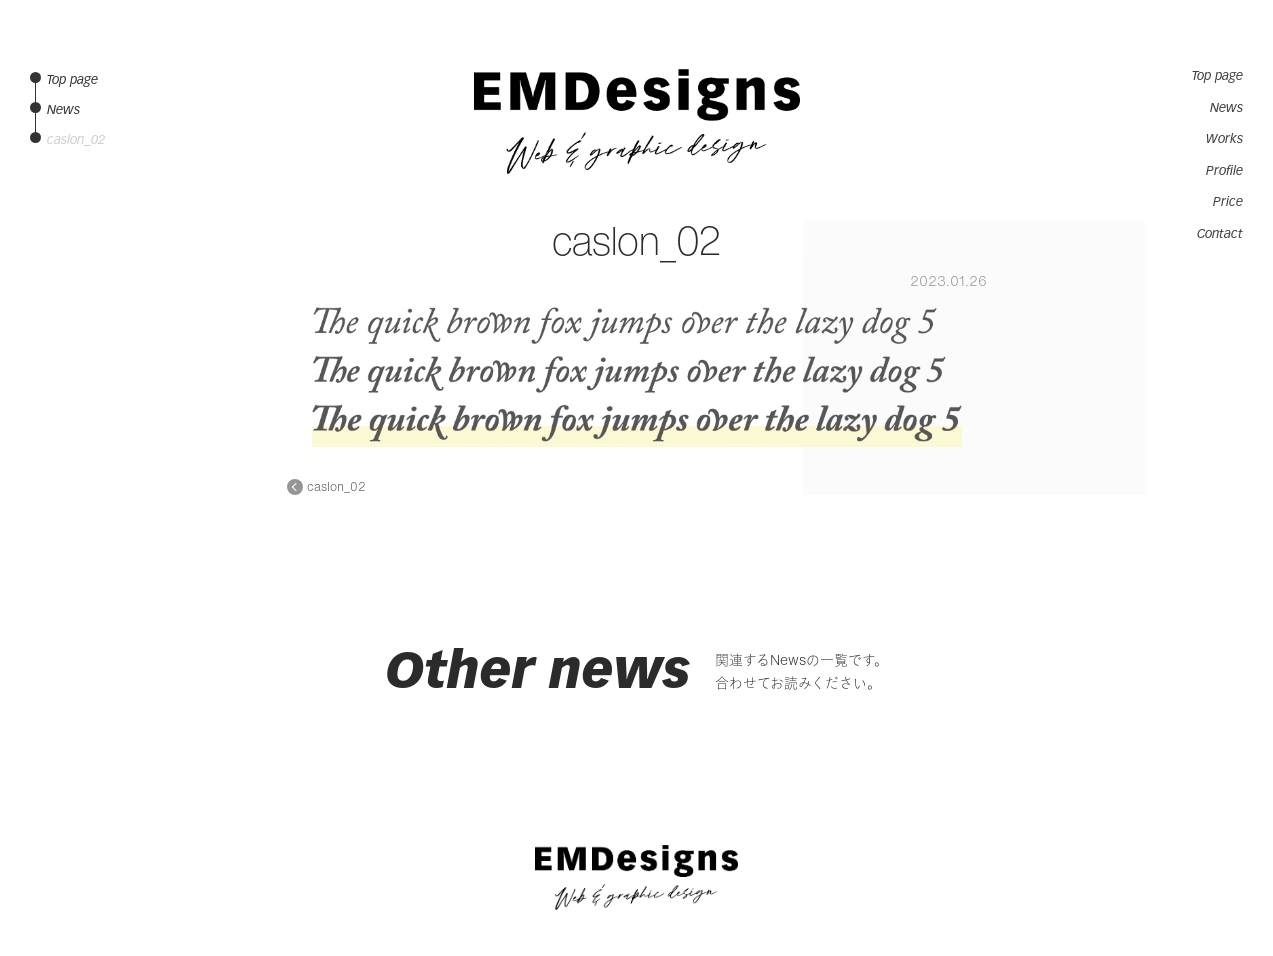 This screenshot has width=1273, height=956. I want to click on Price, so click(1228, 202).